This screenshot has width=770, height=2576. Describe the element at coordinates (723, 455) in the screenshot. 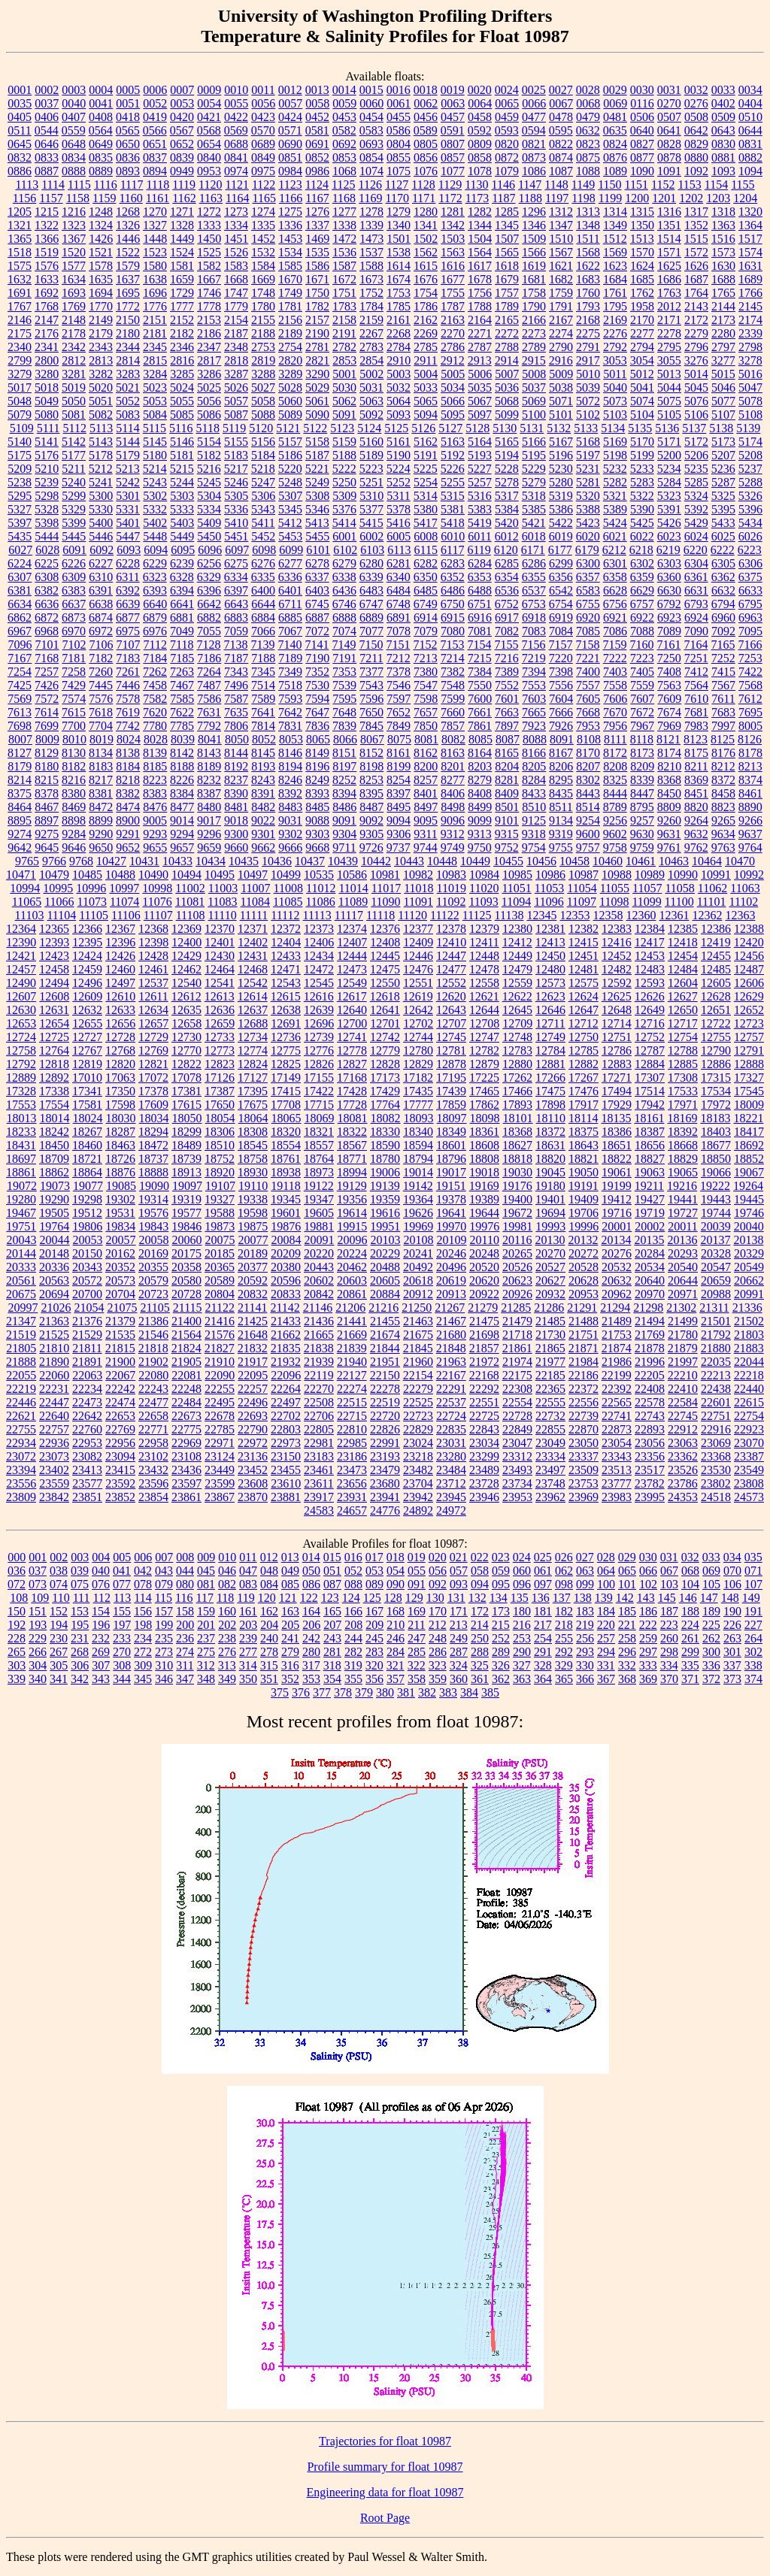

I see `5207` at that location.